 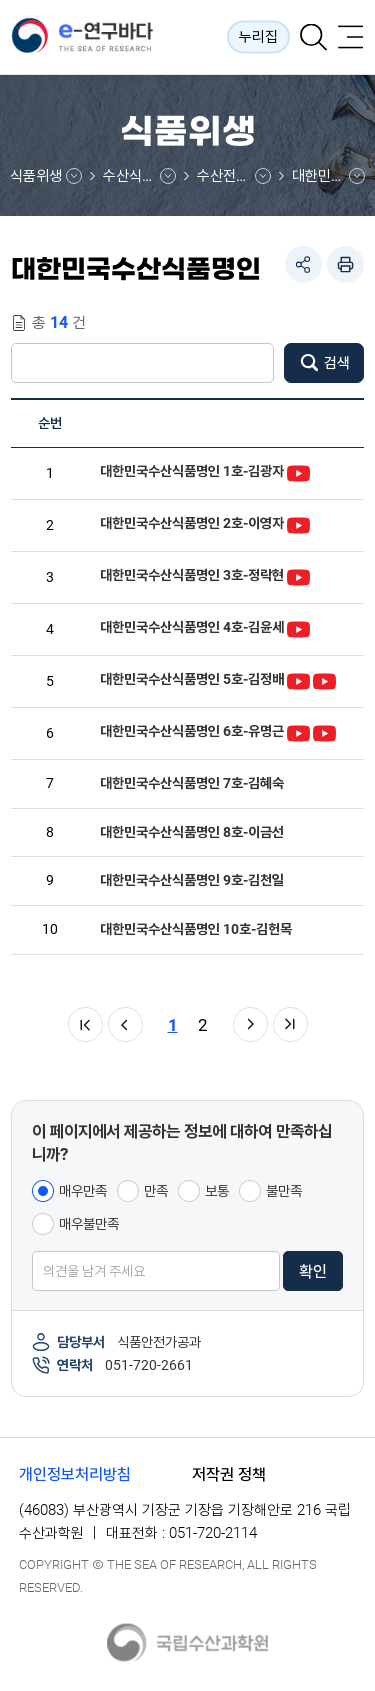 What do you see at coordinates (217, 1191) in the screenshot?
I see `보통` at bounding box center [217, 1191].